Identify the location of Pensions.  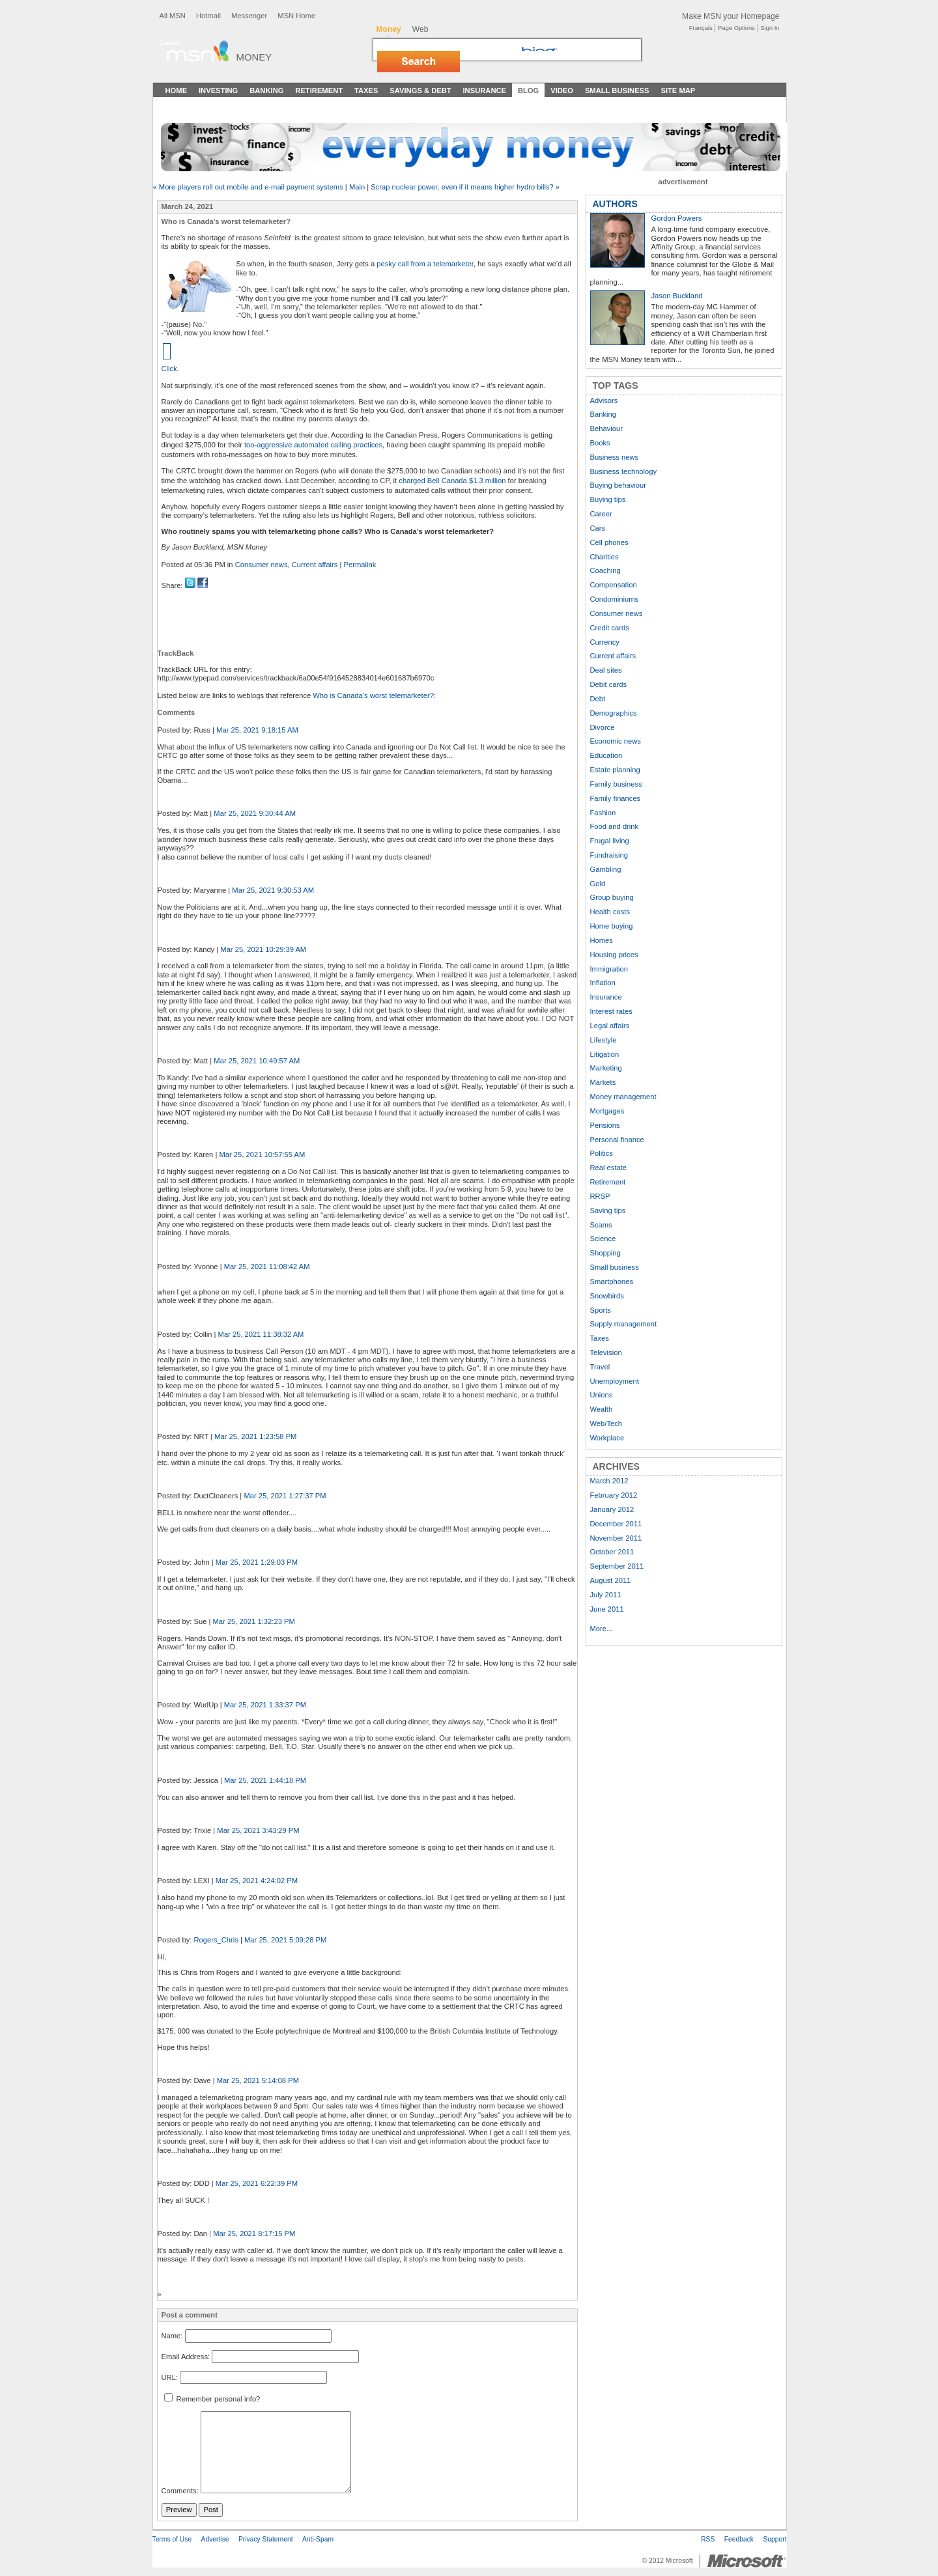
(605, 1125).